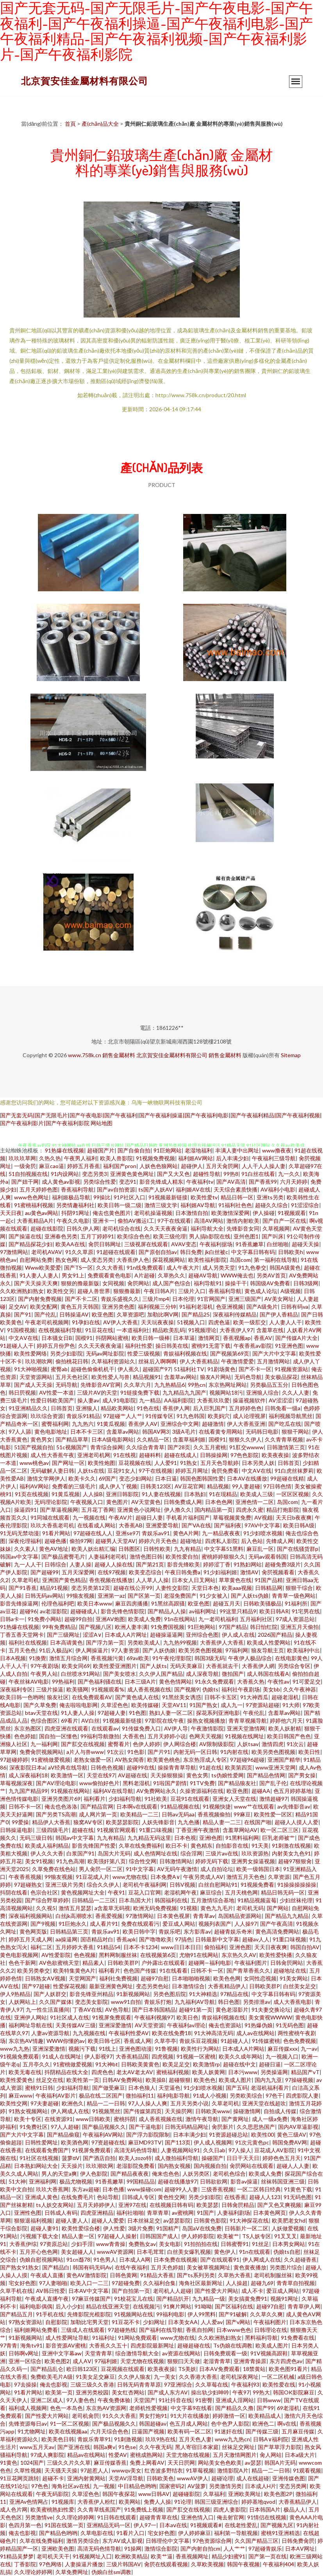 This screenshot has width=323, height=2576. What do you see at coordinates (47, 2454) in the screenshot?
I see `97成人爽影院` at bounding box center [47, 2454].